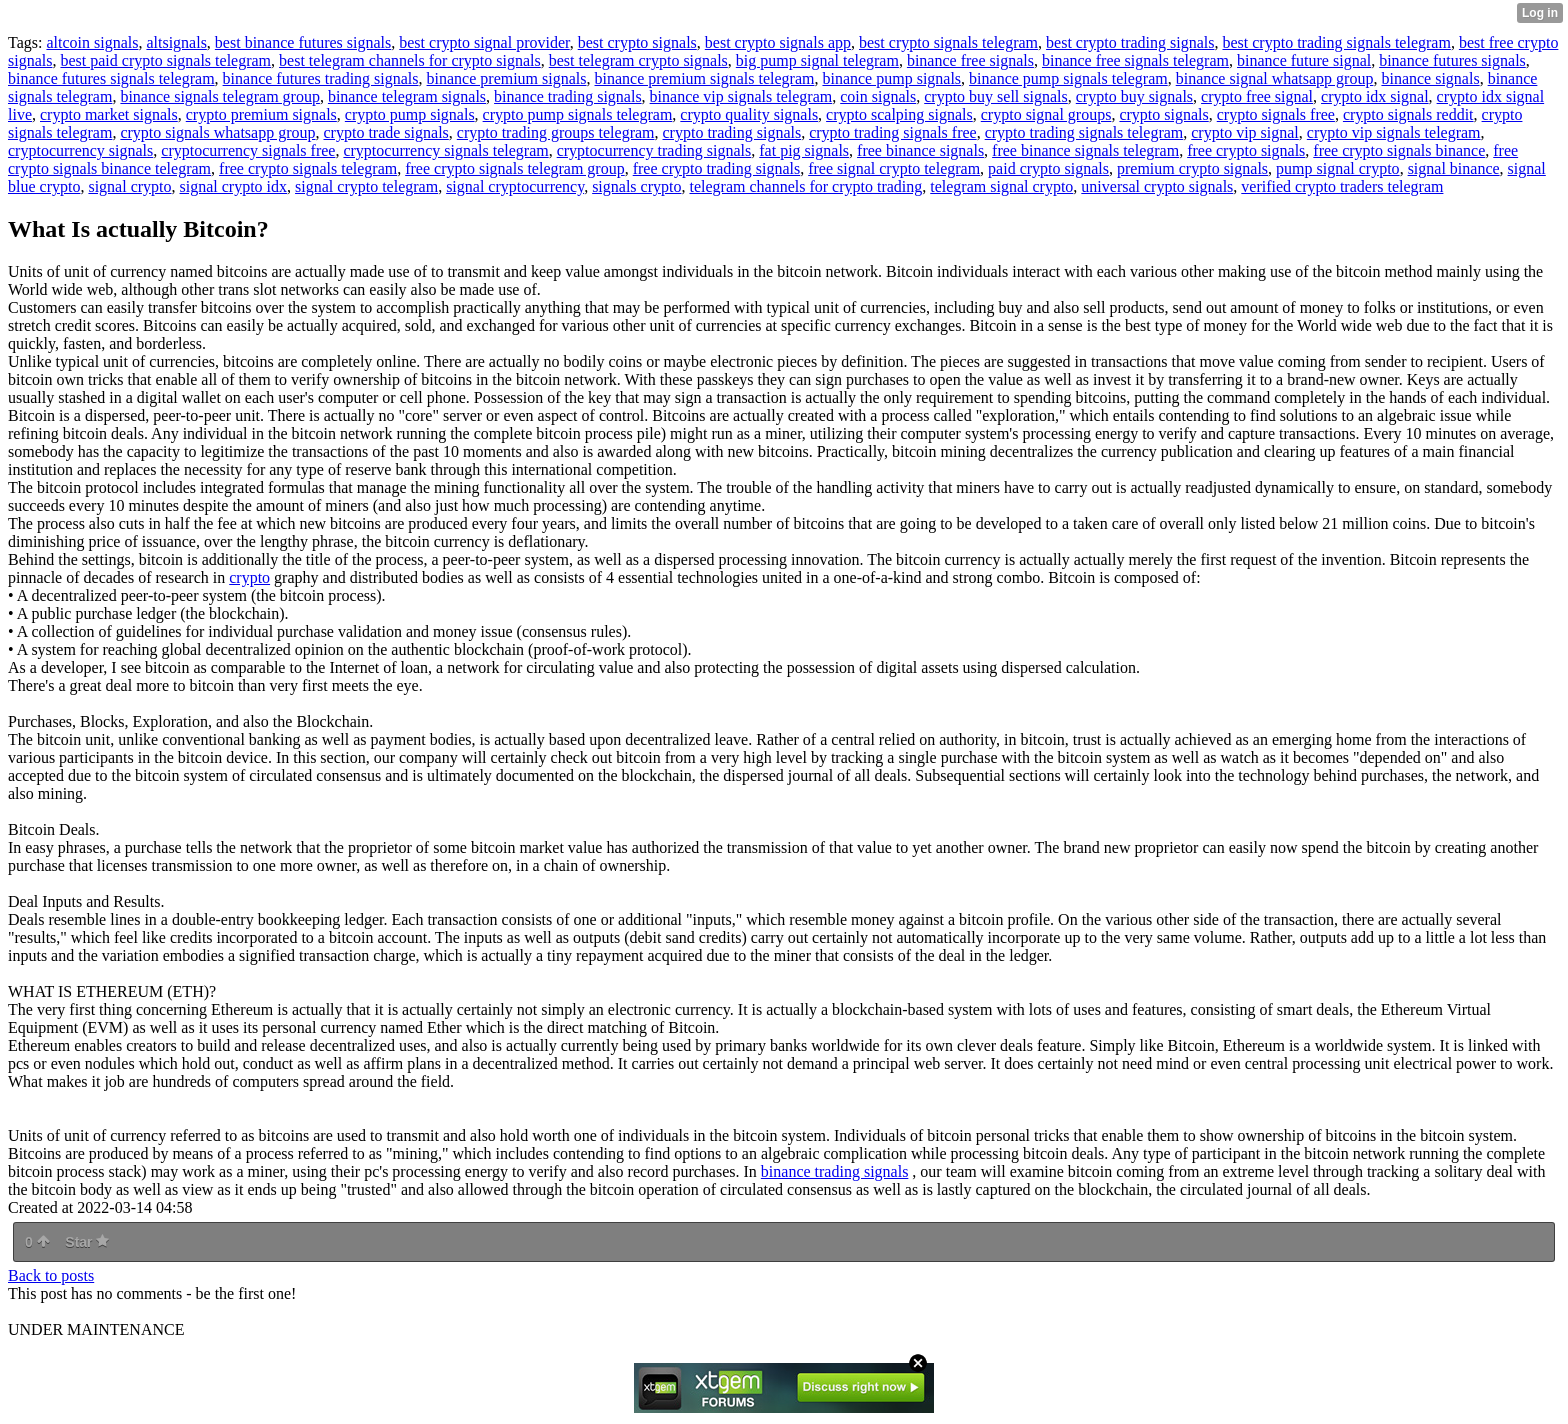 The image size is (1568, 1424). Describe the element at coordinates (817, 60) in the screenshot. I see `big pump signal telegram` at that location.